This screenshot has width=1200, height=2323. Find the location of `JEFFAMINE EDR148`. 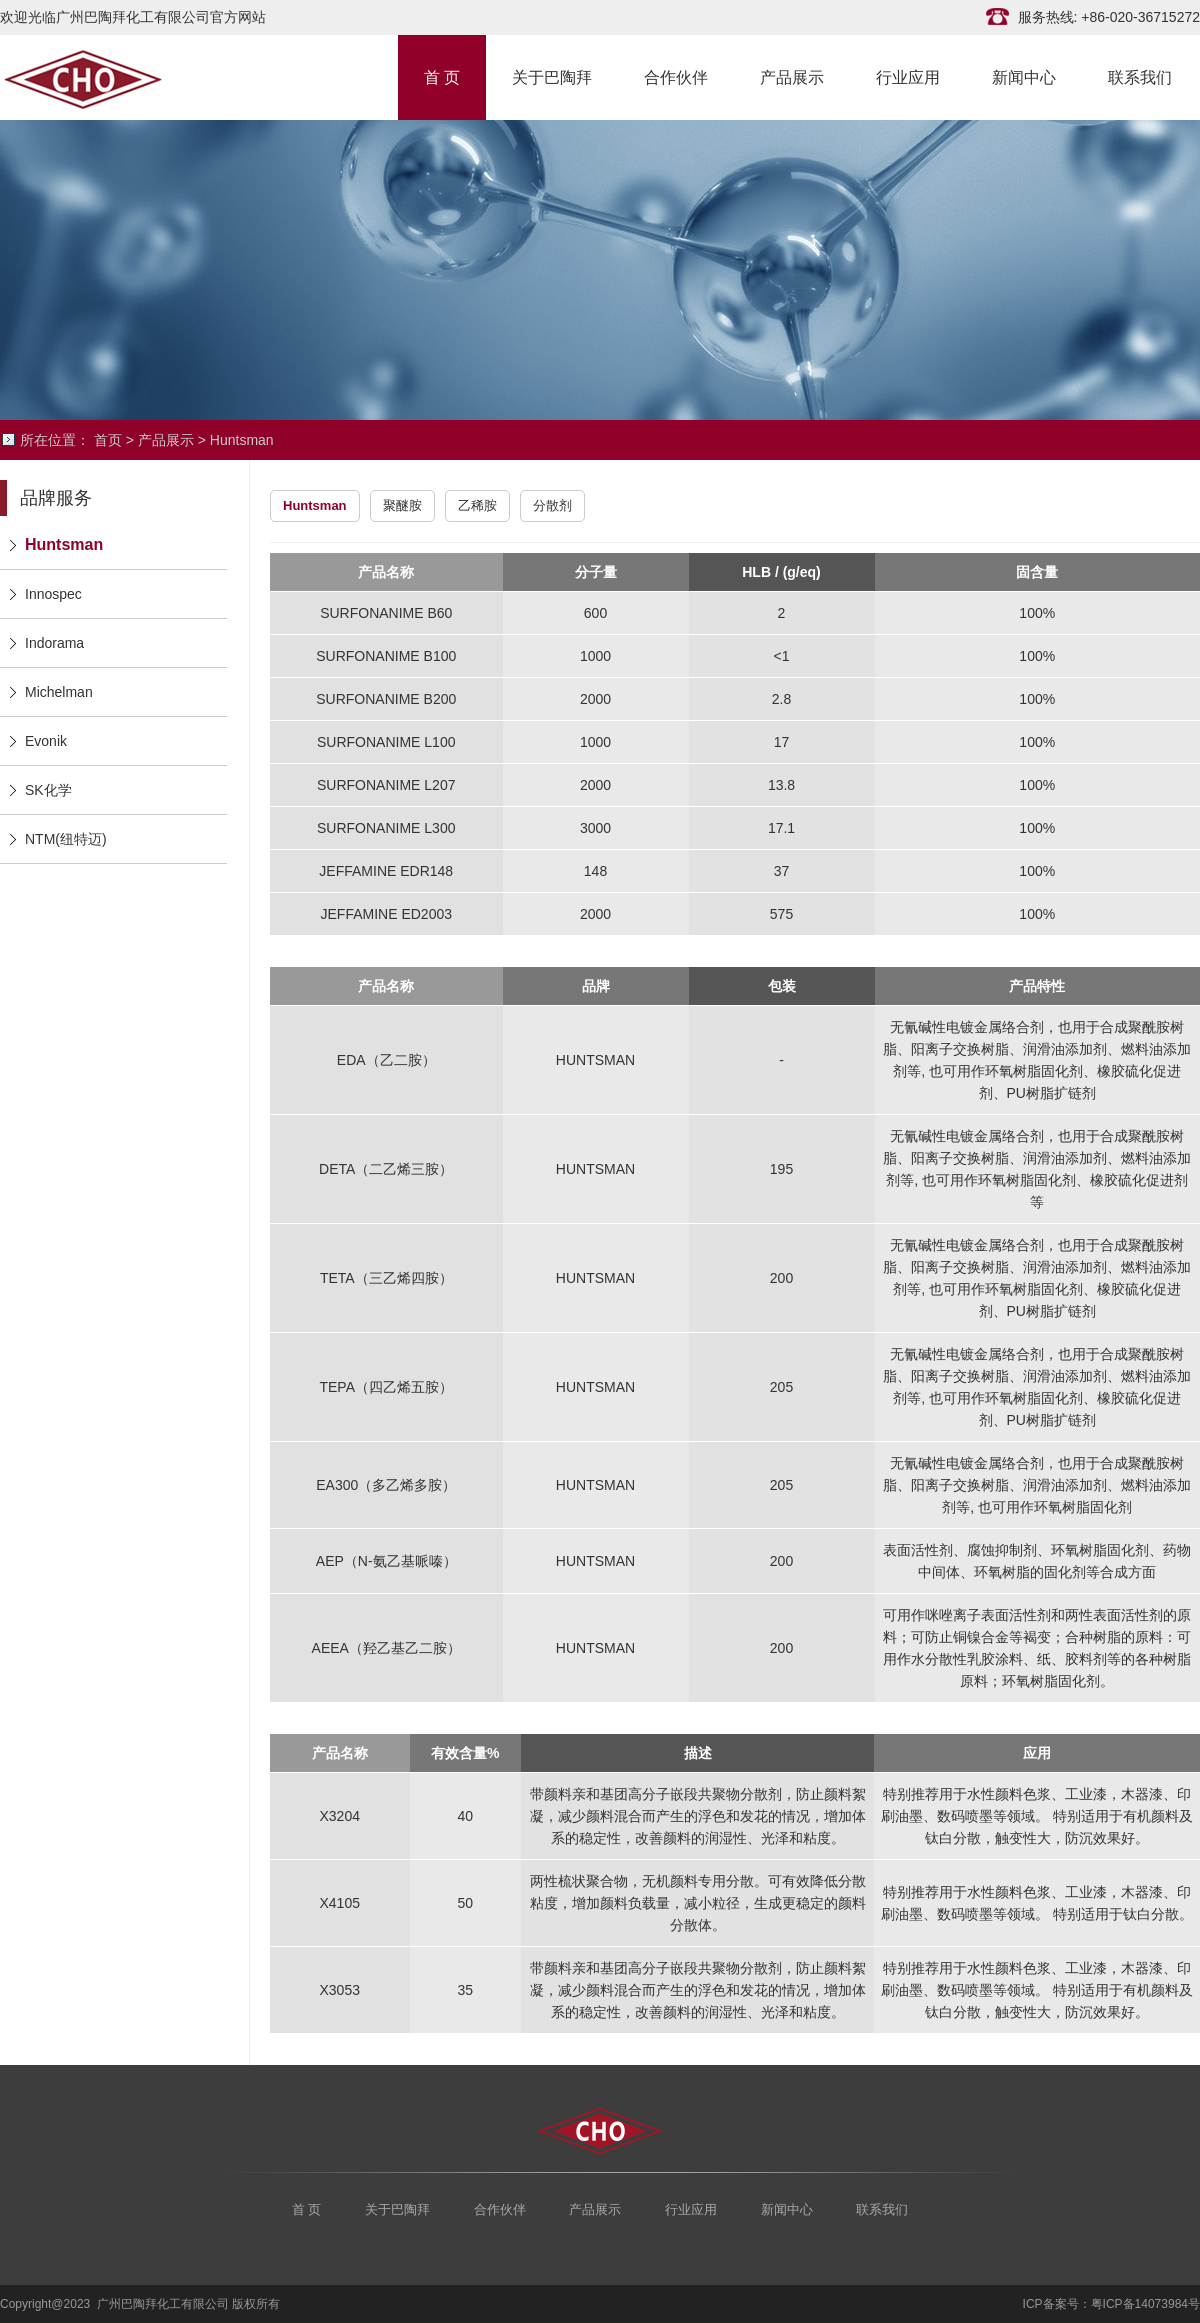

JEFFAMINE EDR148 is located at coordinates (386, 871).